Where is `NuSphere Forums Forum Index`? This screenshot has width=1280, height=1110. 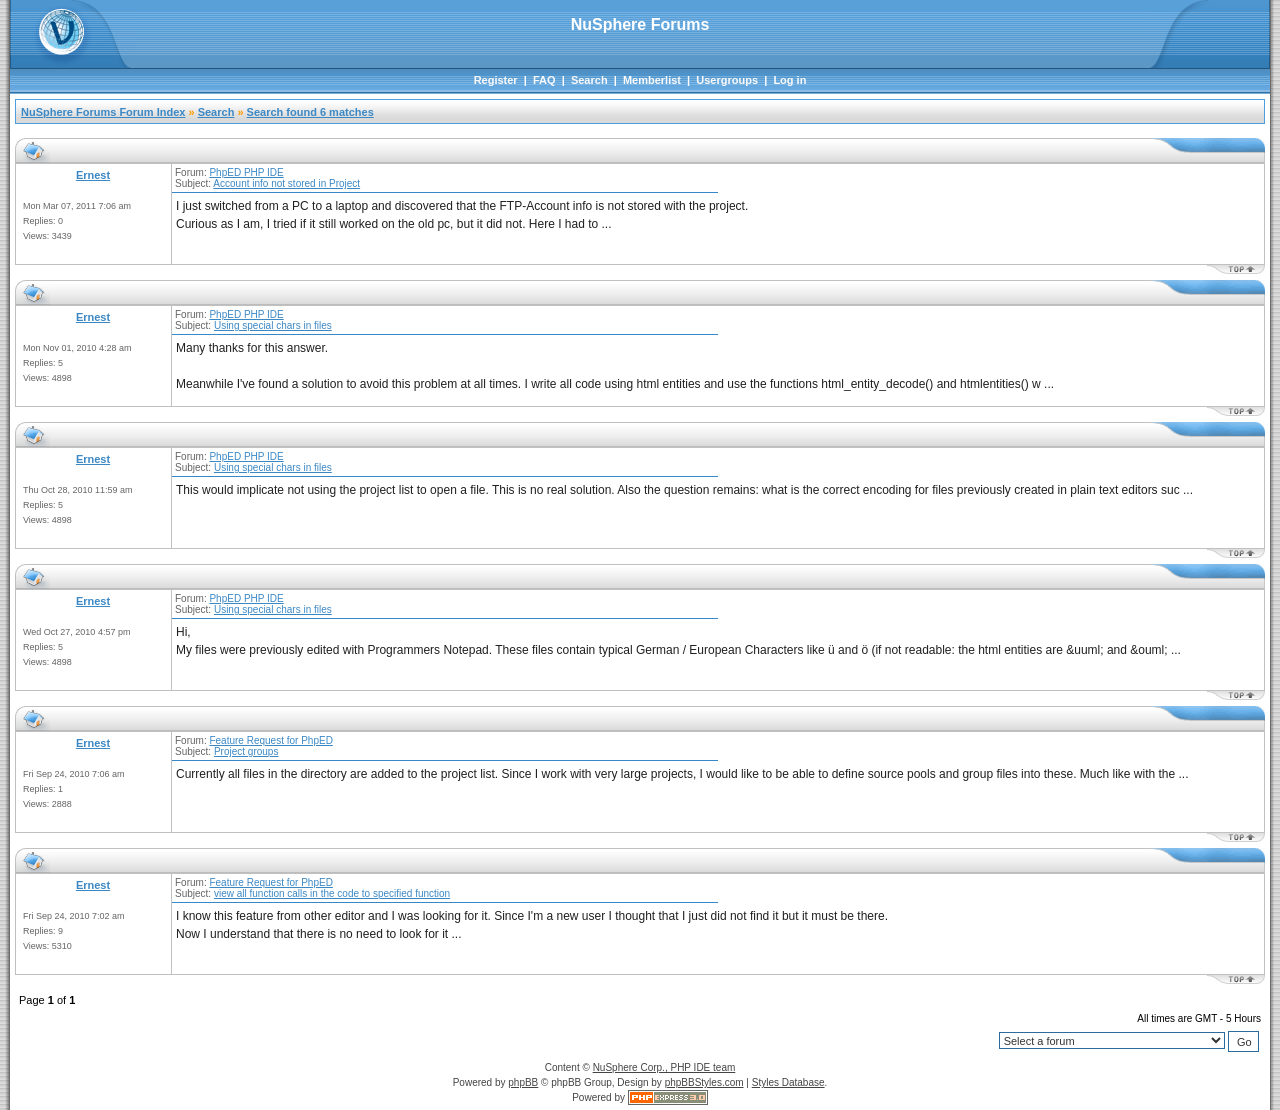
NuSphere Forums Forum Index is located at coordinates (103, 112).